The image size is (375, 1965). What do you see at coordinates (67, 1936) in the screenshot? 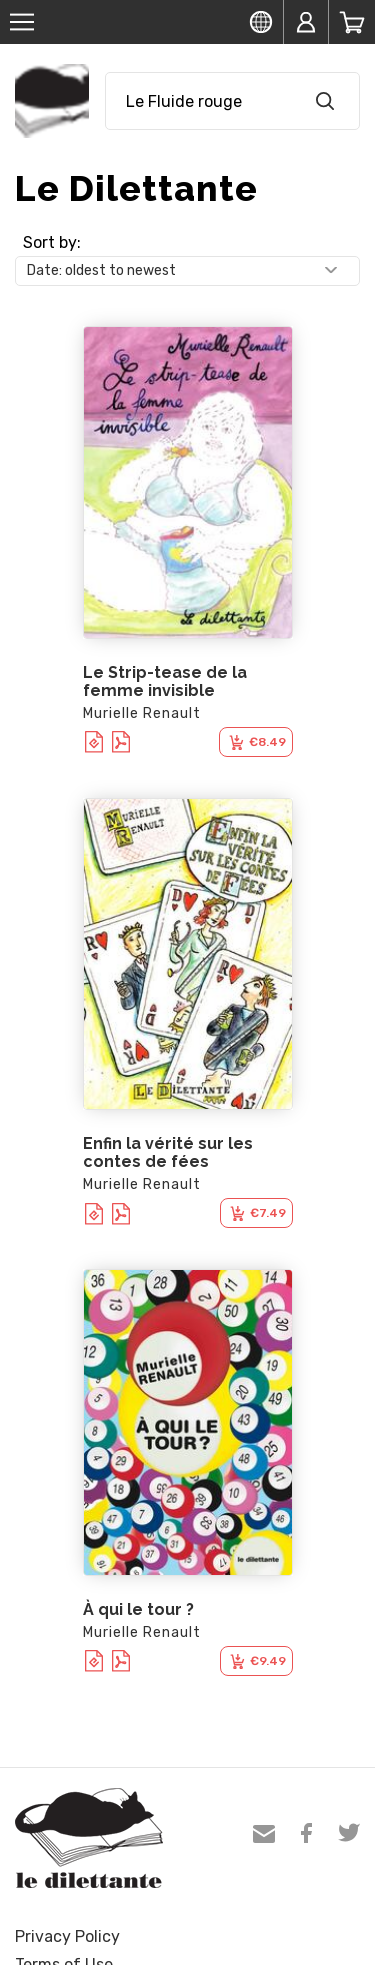
I see `Privacy Policy` at bounding box center [67, 1936].